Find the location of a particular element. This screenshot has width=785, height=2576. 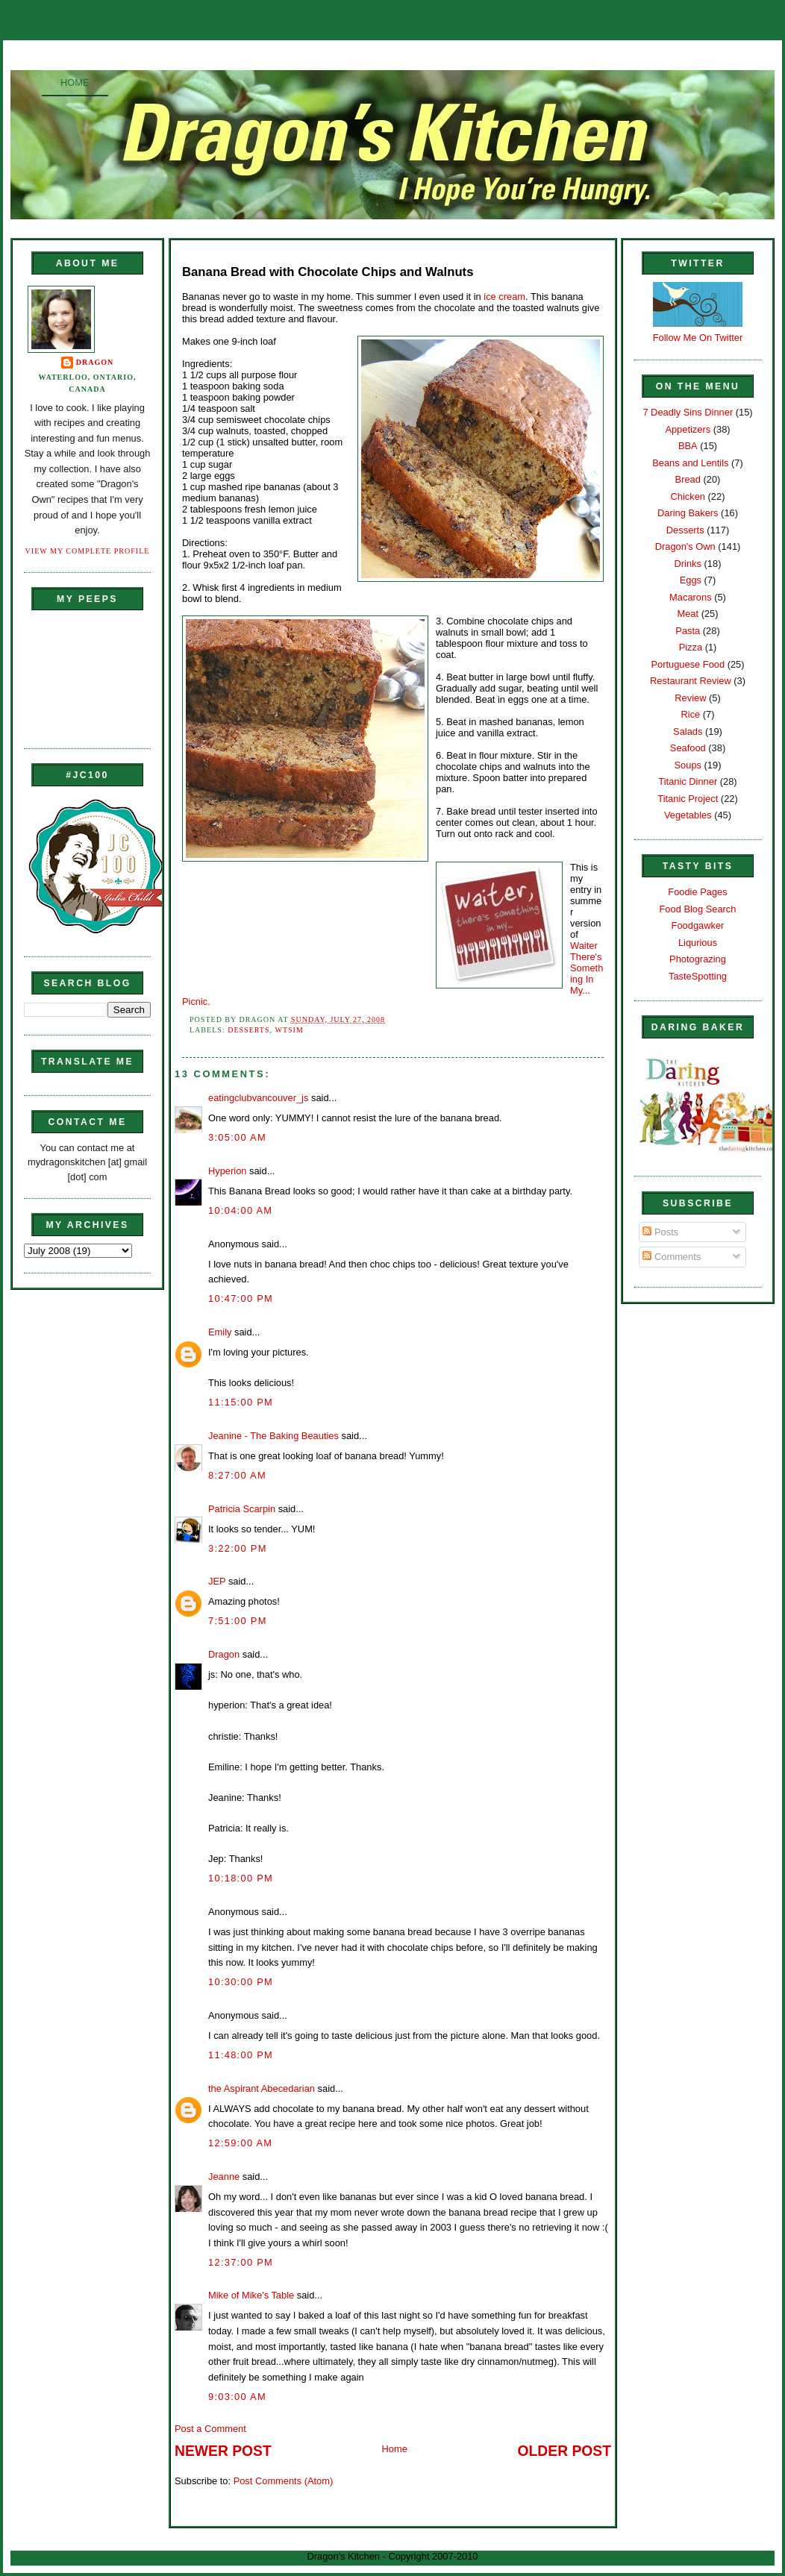

Mike of Mike's Table is located at coordinates (251, 2295).